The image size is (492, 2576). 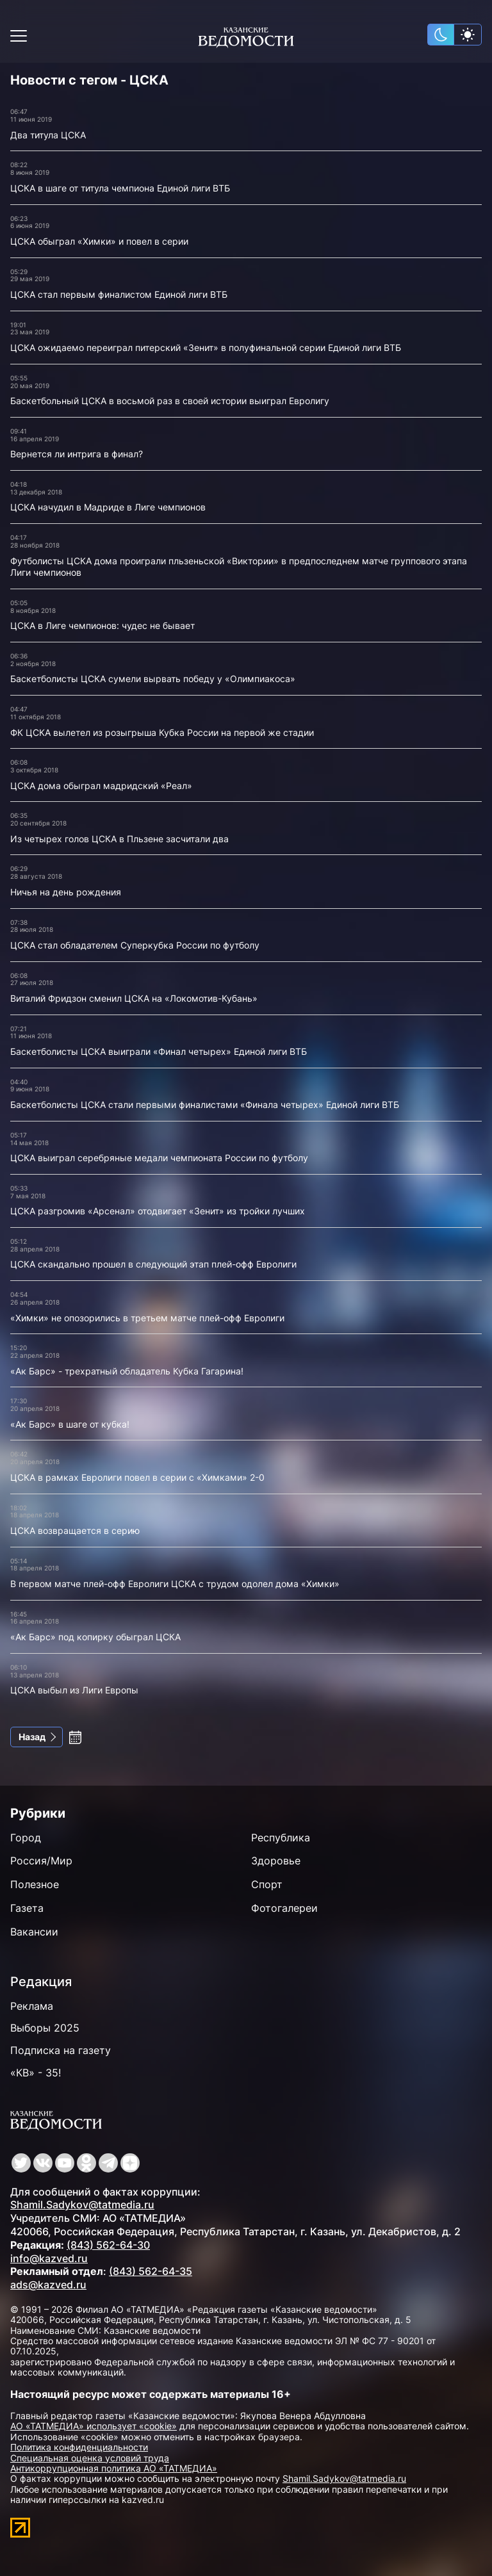 What do you see at coordinates (49, 2258) in the screenshot?
I see `info@kazved.ru` at bounding box center [49, 2258].